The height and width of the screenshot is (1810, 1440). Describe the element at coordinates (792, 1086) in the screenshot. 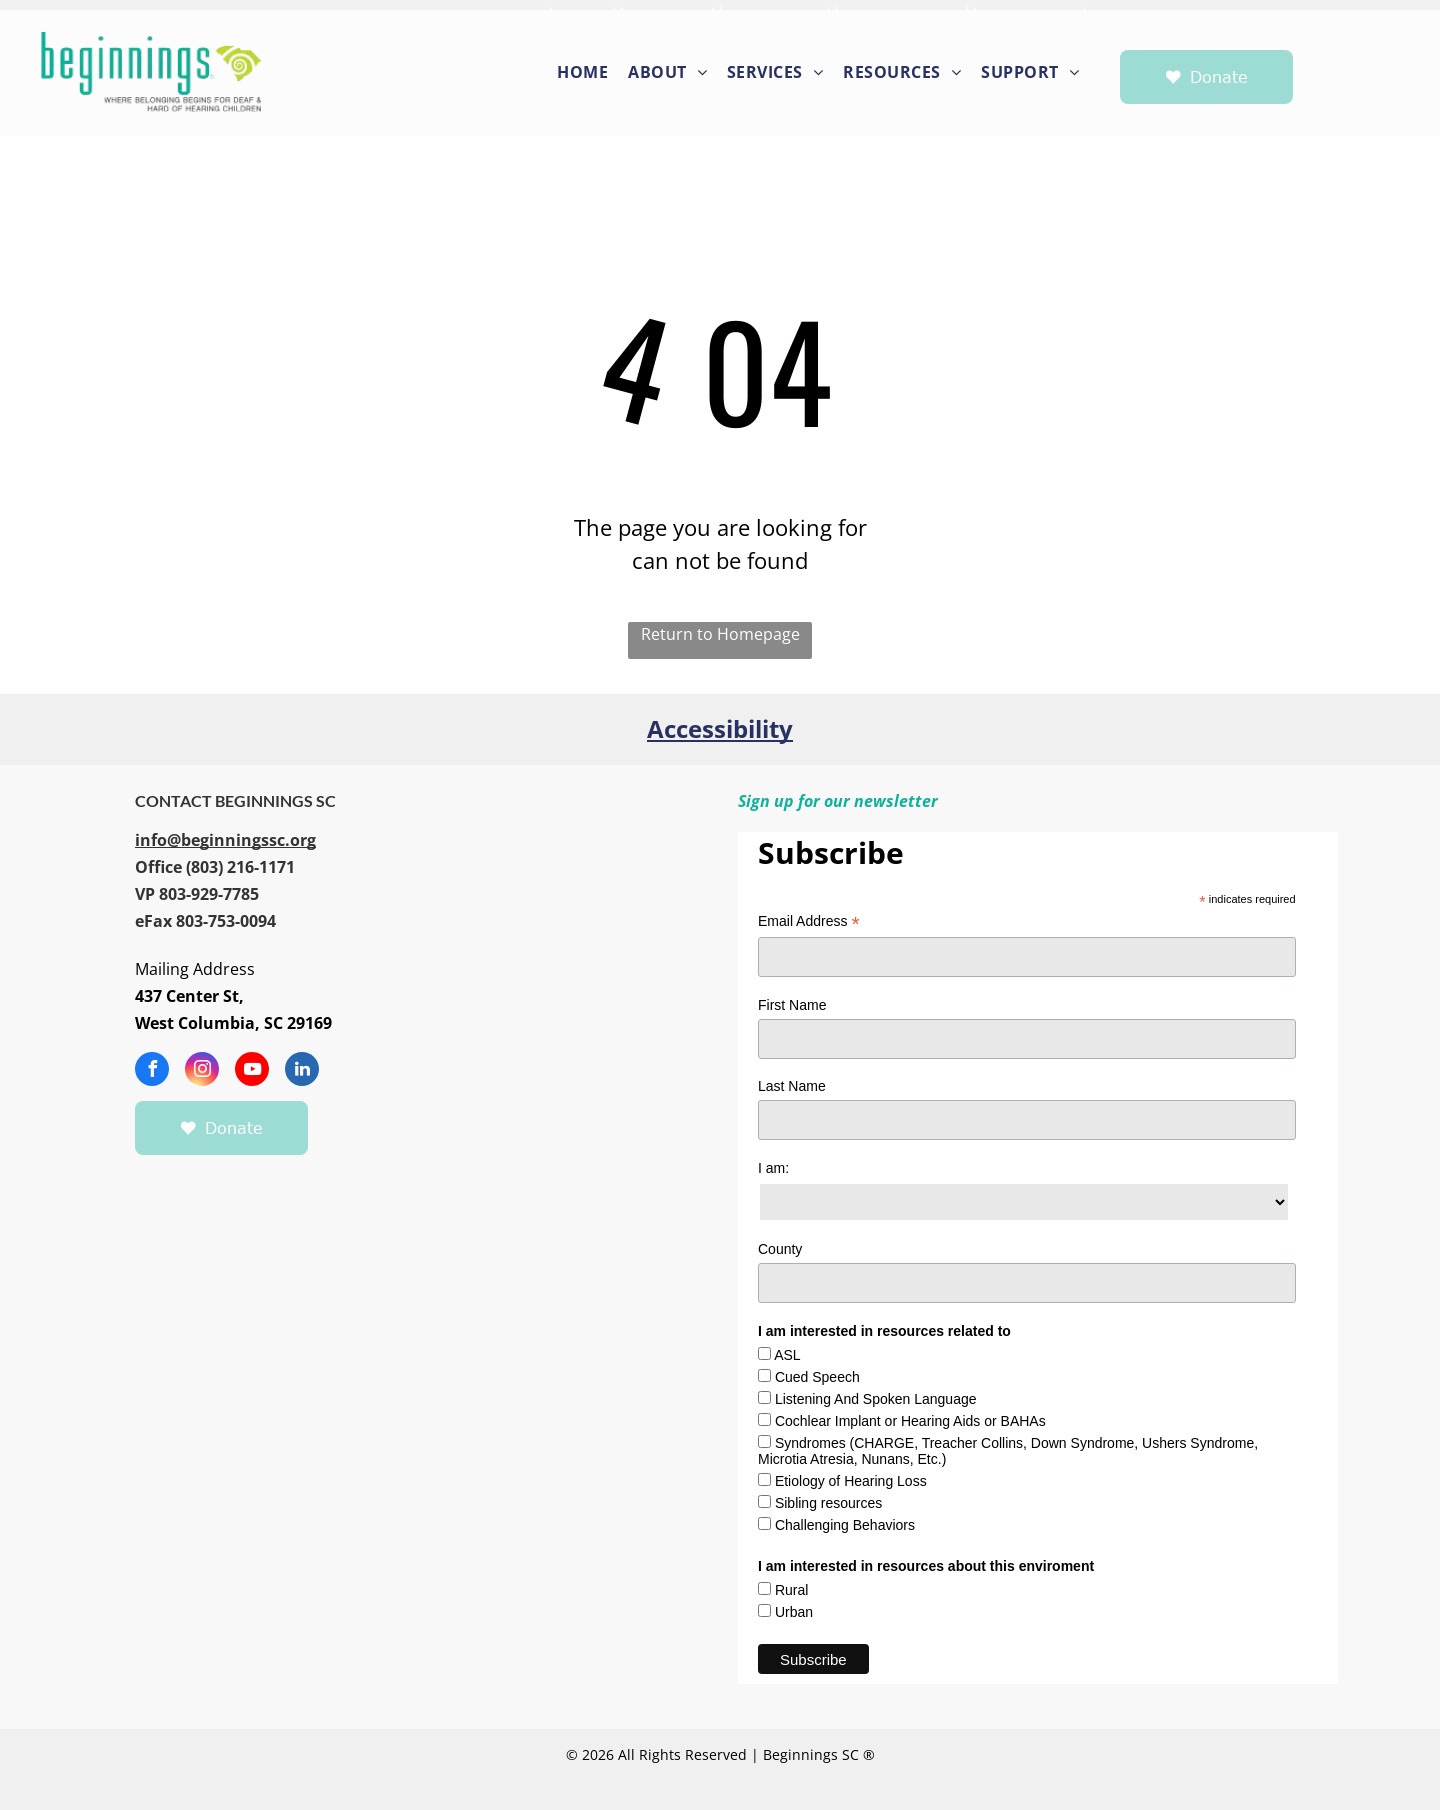

I see `Last Name` at that location.